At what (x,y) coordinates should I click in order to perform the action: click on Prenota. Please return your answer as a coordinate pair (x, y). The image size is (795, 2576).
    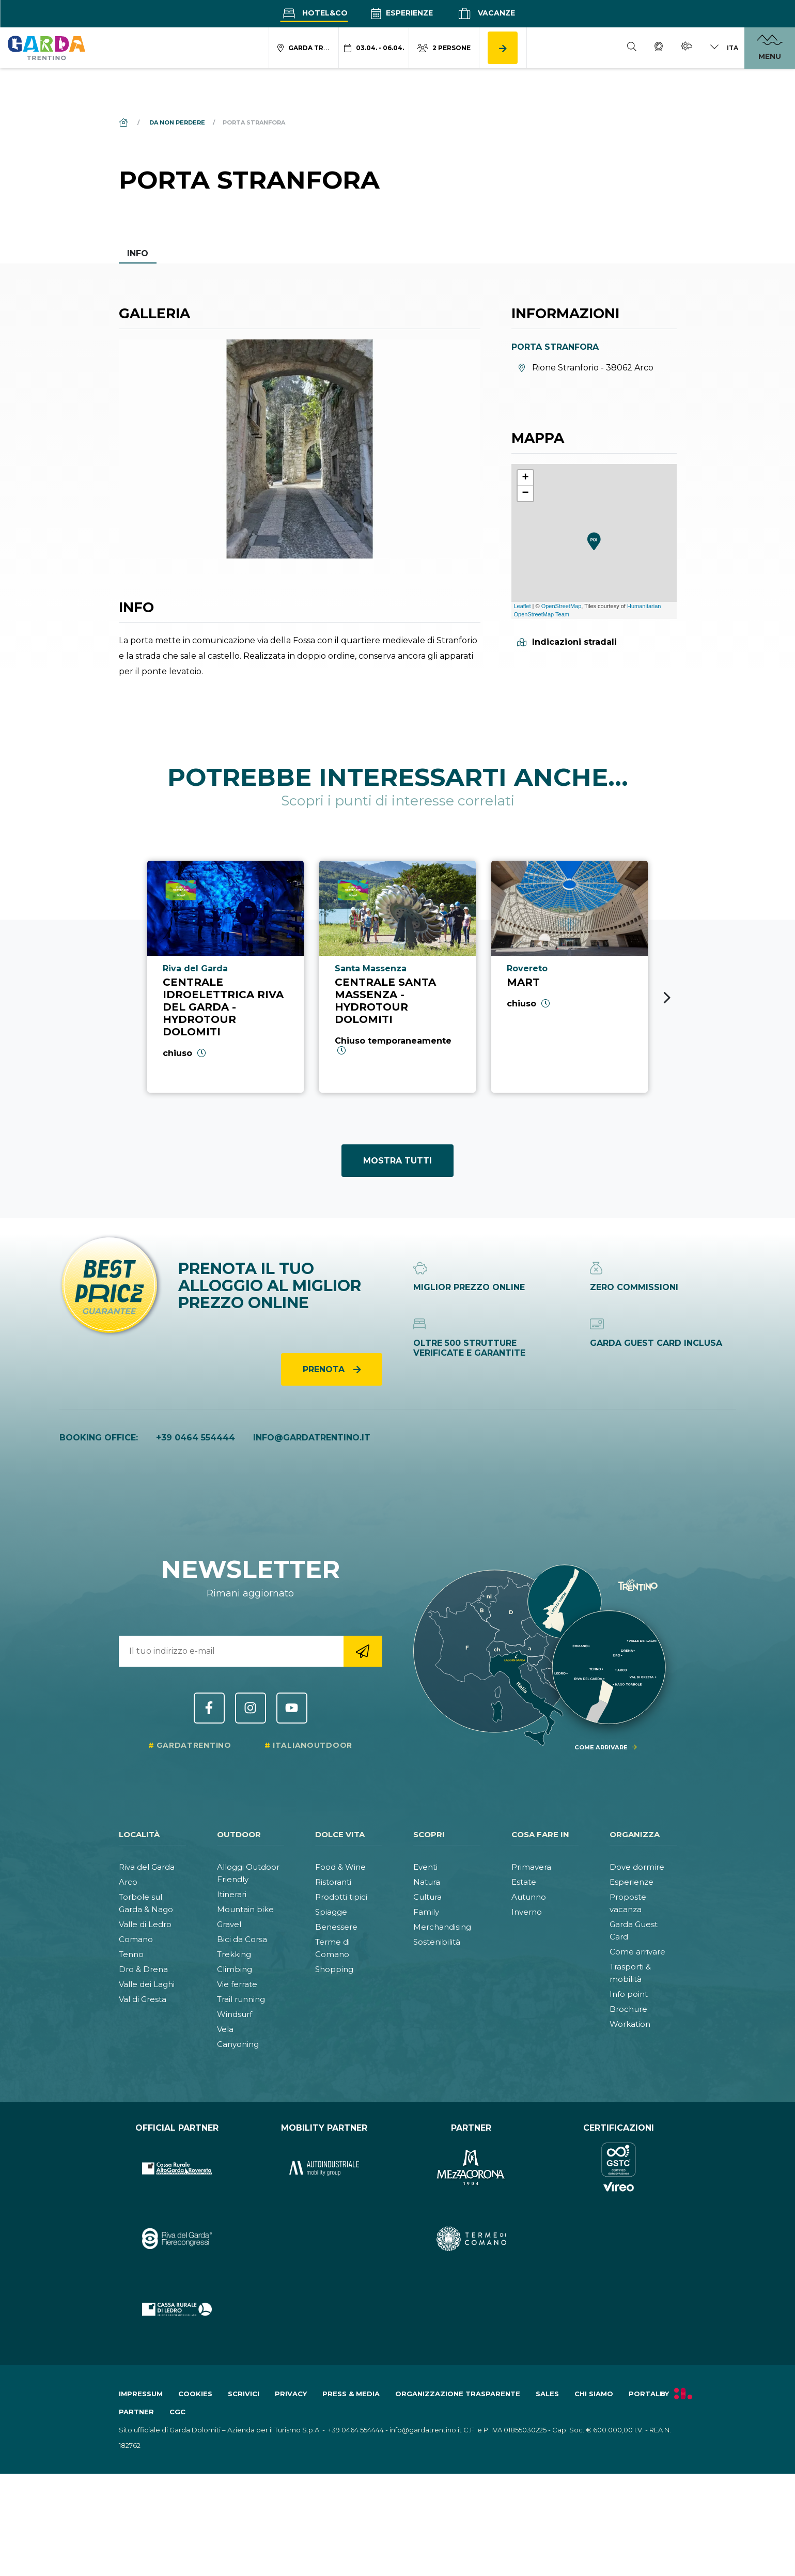
    Looking at the image, I should click on (325, 1369).